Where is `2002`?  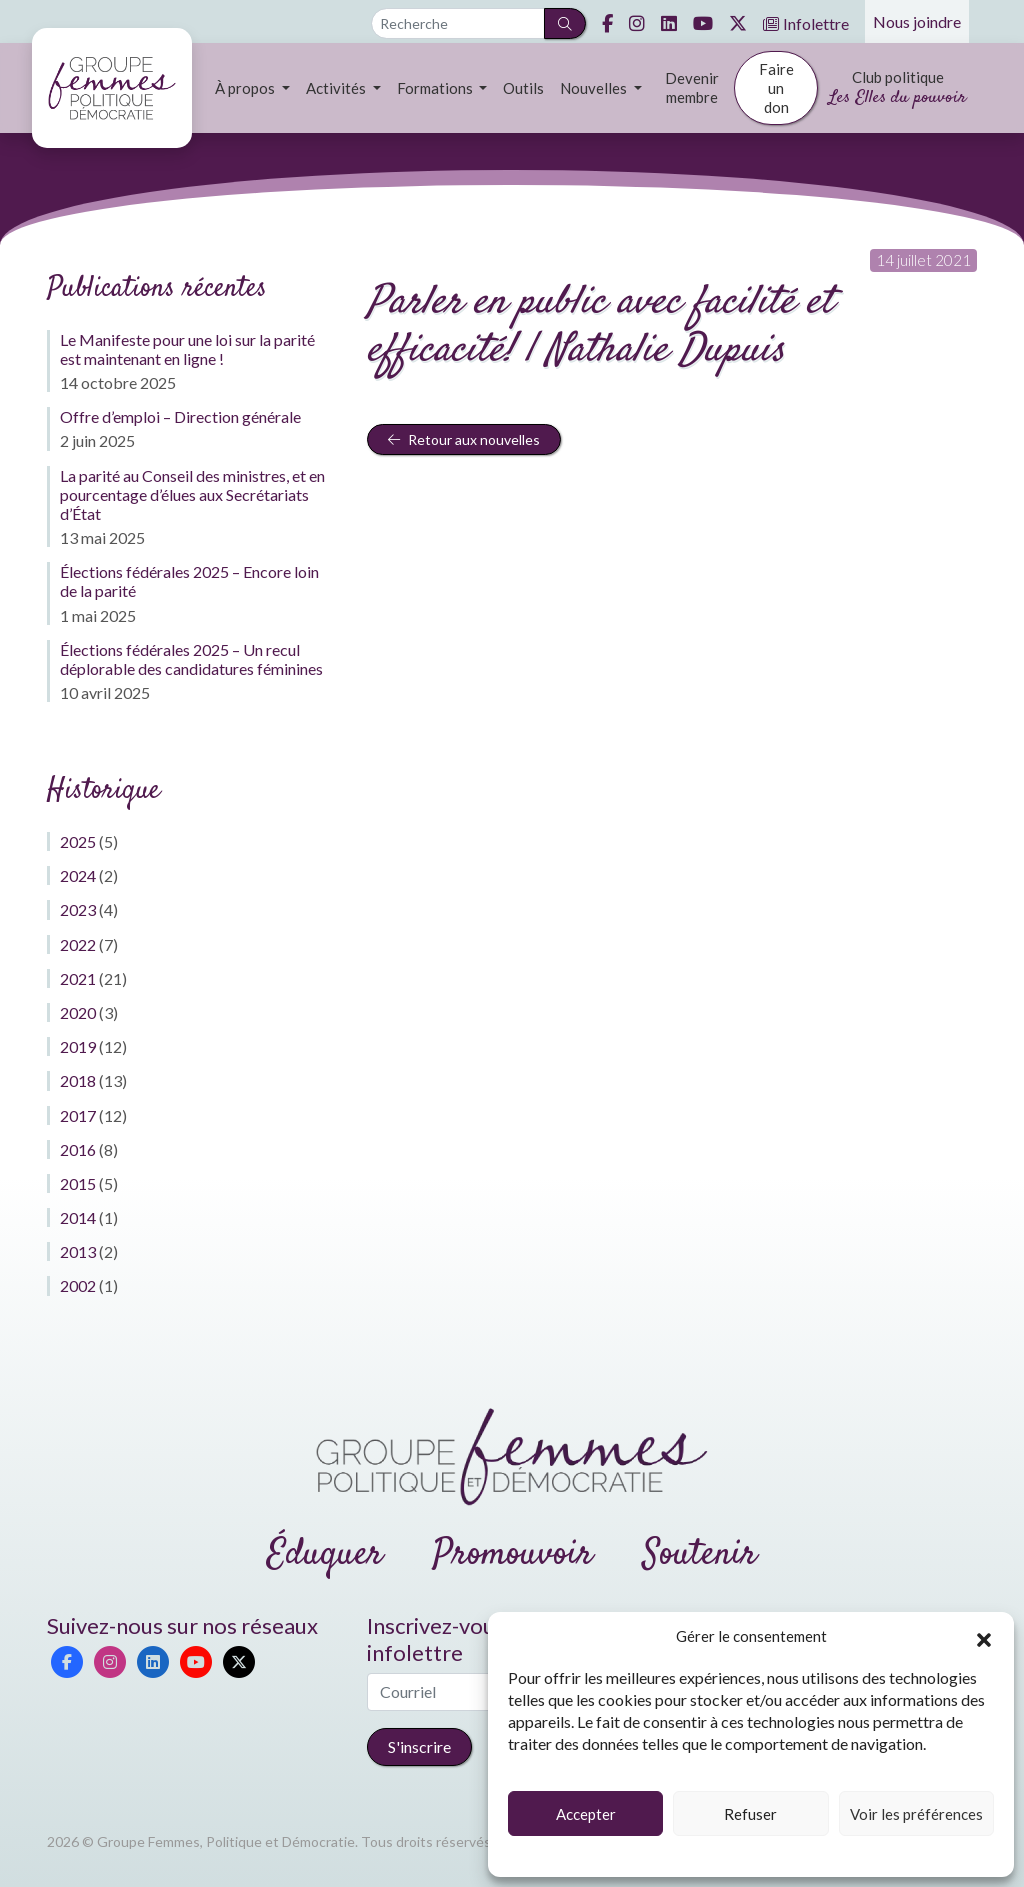 2002 is located at coordinates (78, 1285).